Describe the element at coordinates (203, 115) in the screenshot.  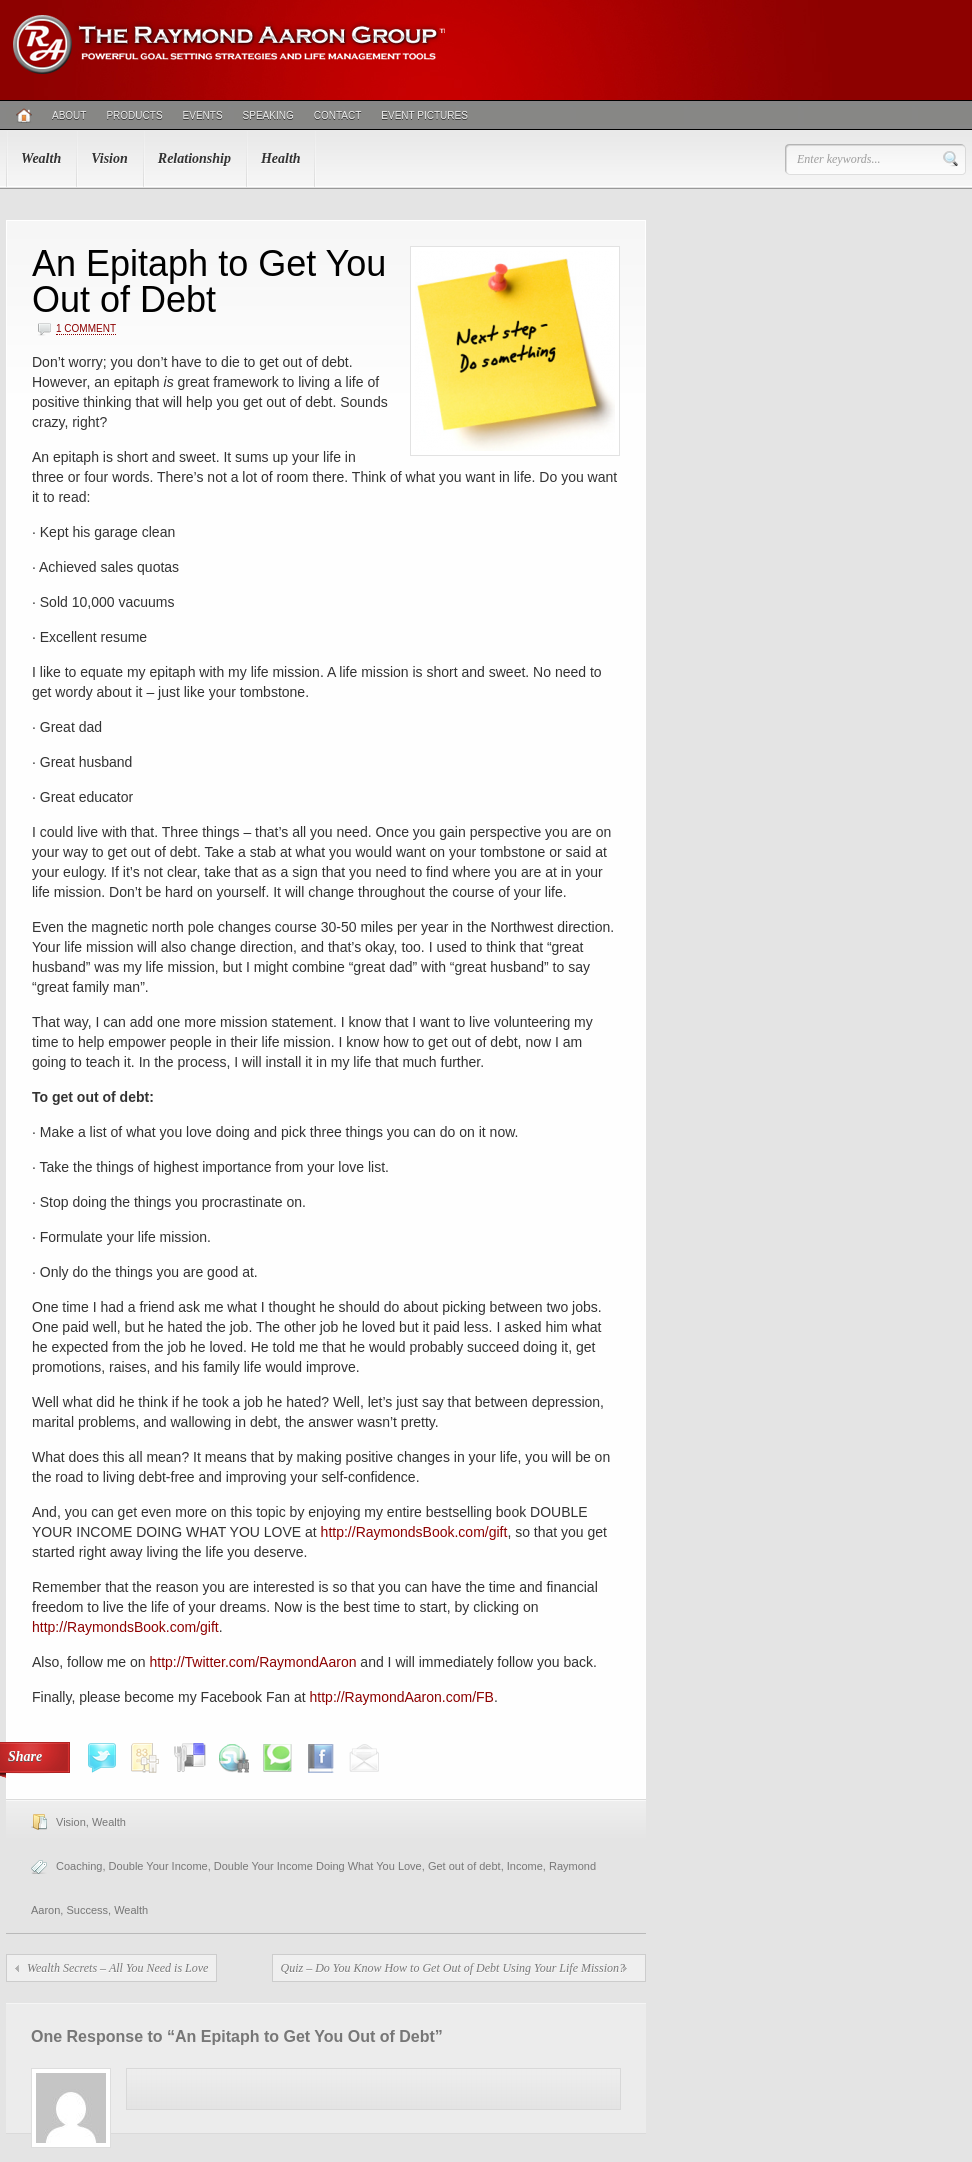
I see `Events` at that location.